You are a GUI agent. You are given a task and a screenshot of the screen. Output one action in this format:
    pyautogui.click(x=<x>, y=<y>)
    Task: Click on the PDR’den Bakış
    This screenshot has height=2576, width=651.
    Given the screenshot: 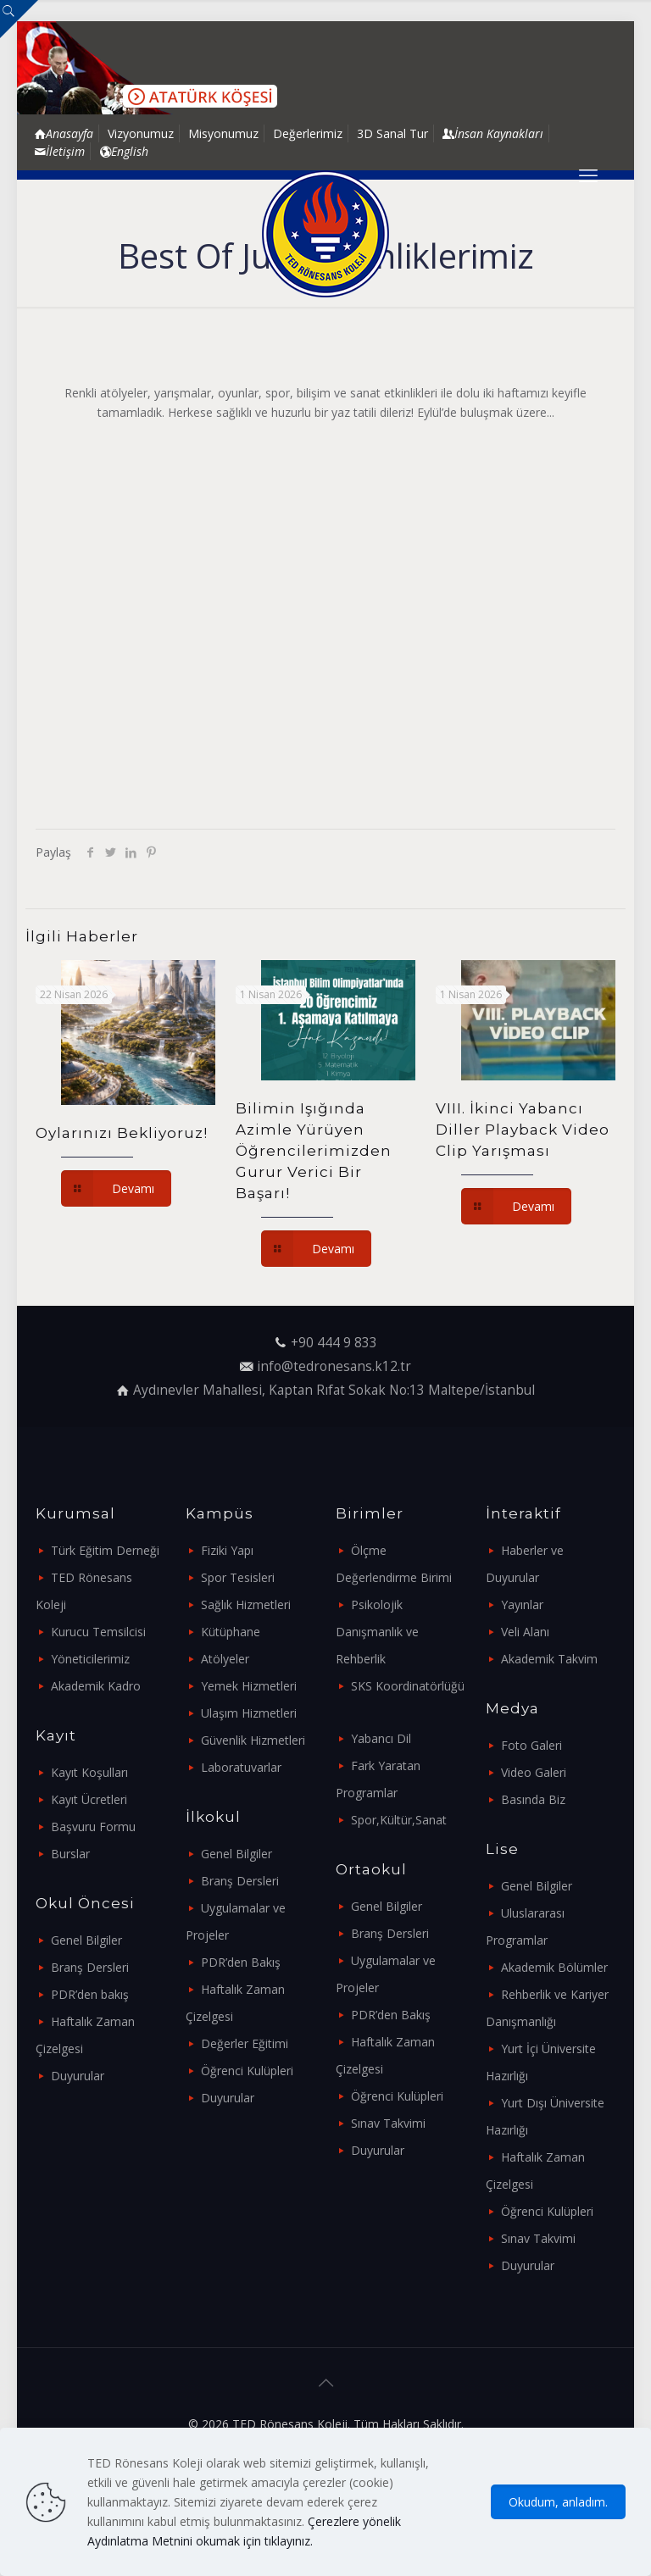 What is the action you would take?
    pyautogui.click(x=241, y=1962)
    